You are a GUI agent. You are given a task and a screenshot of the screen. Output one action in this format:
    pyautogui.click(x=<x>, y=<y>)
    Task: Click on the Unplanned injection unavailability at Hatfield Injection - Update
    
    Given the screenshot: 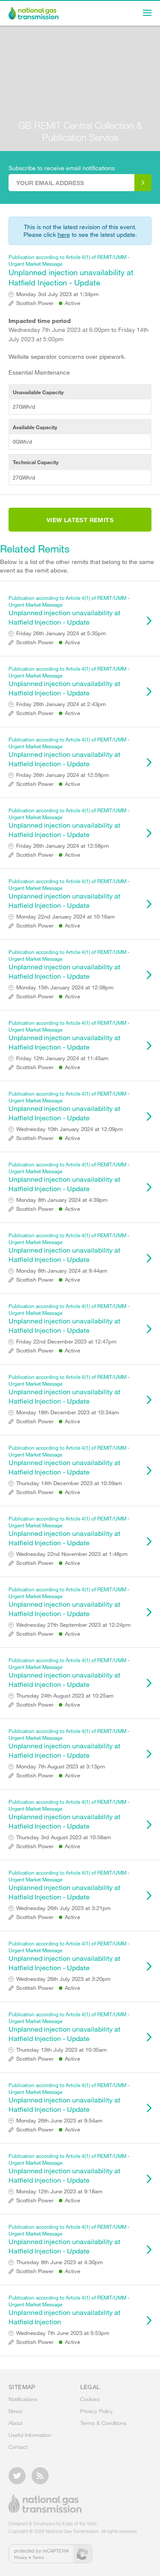 What is the action you would take?
    pyautogui.click(x=76, y=270)
    